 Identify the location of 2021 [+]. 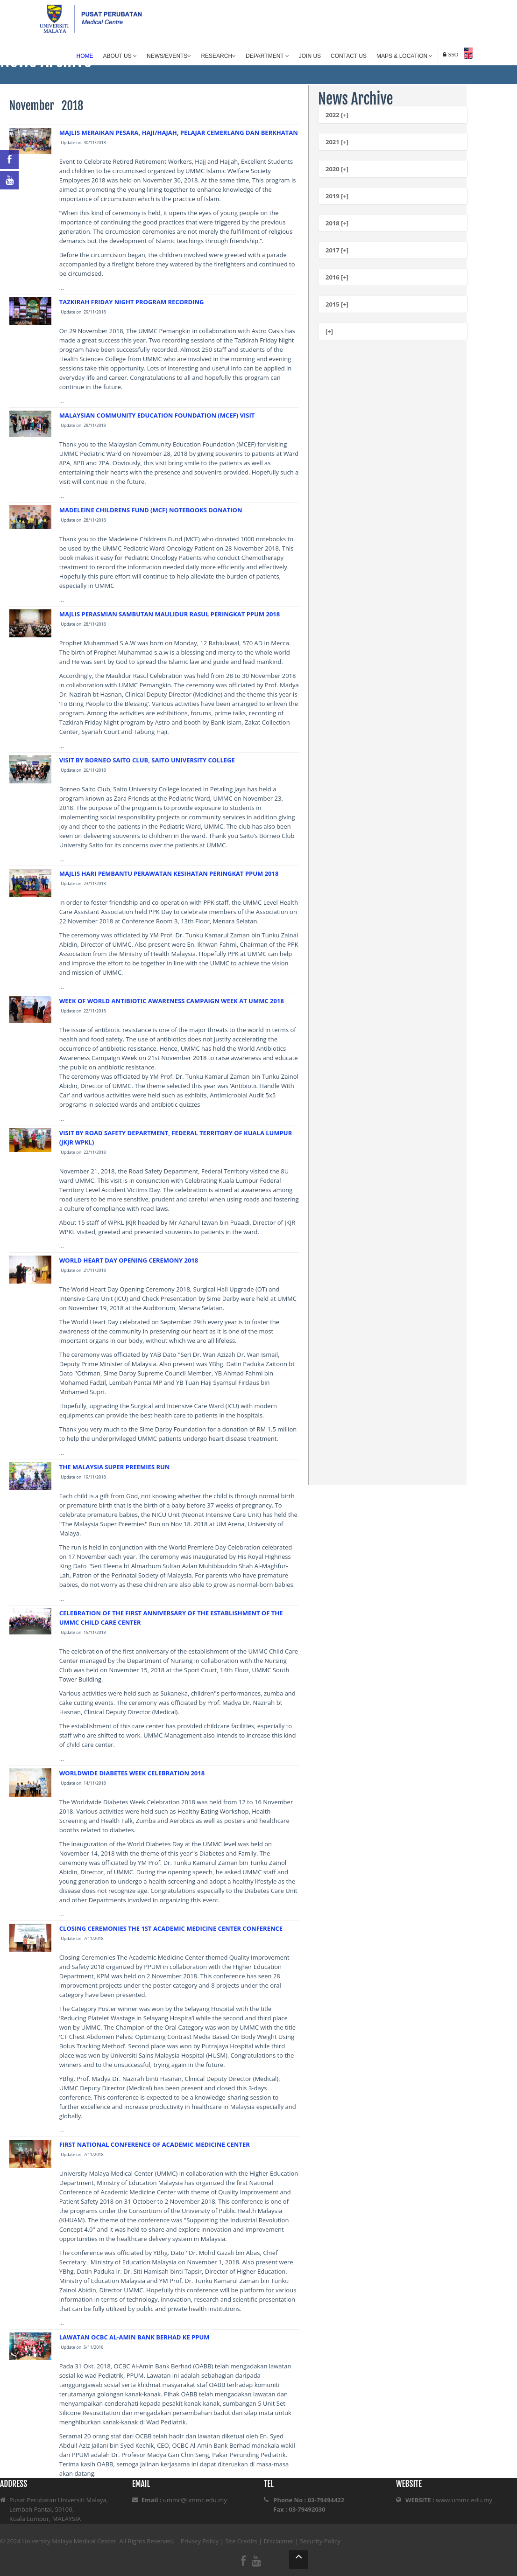
(337, 142).